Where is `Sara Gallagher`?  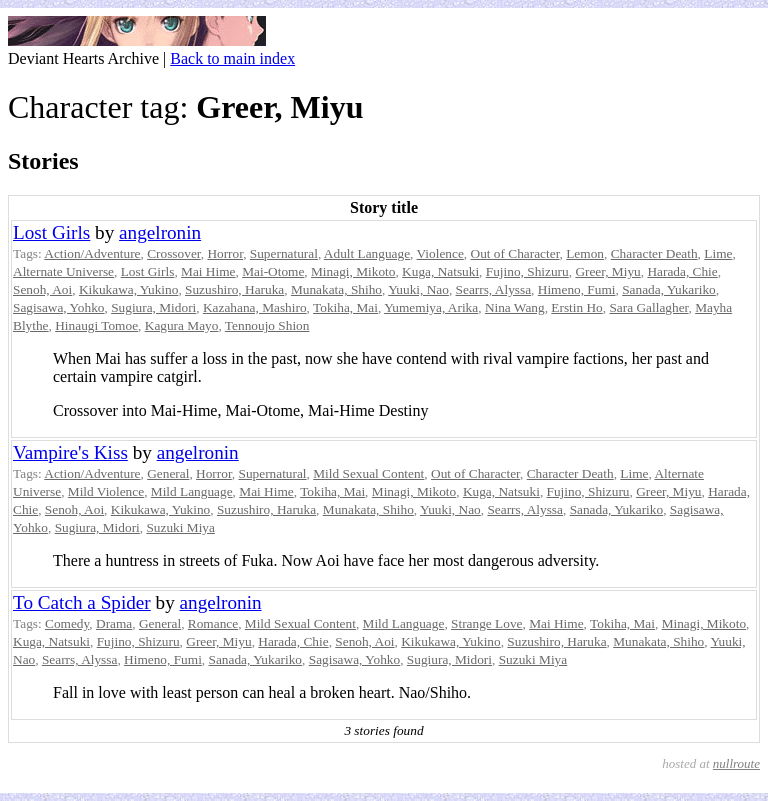
Sara Gallagher is located at coordinates (648, 307).